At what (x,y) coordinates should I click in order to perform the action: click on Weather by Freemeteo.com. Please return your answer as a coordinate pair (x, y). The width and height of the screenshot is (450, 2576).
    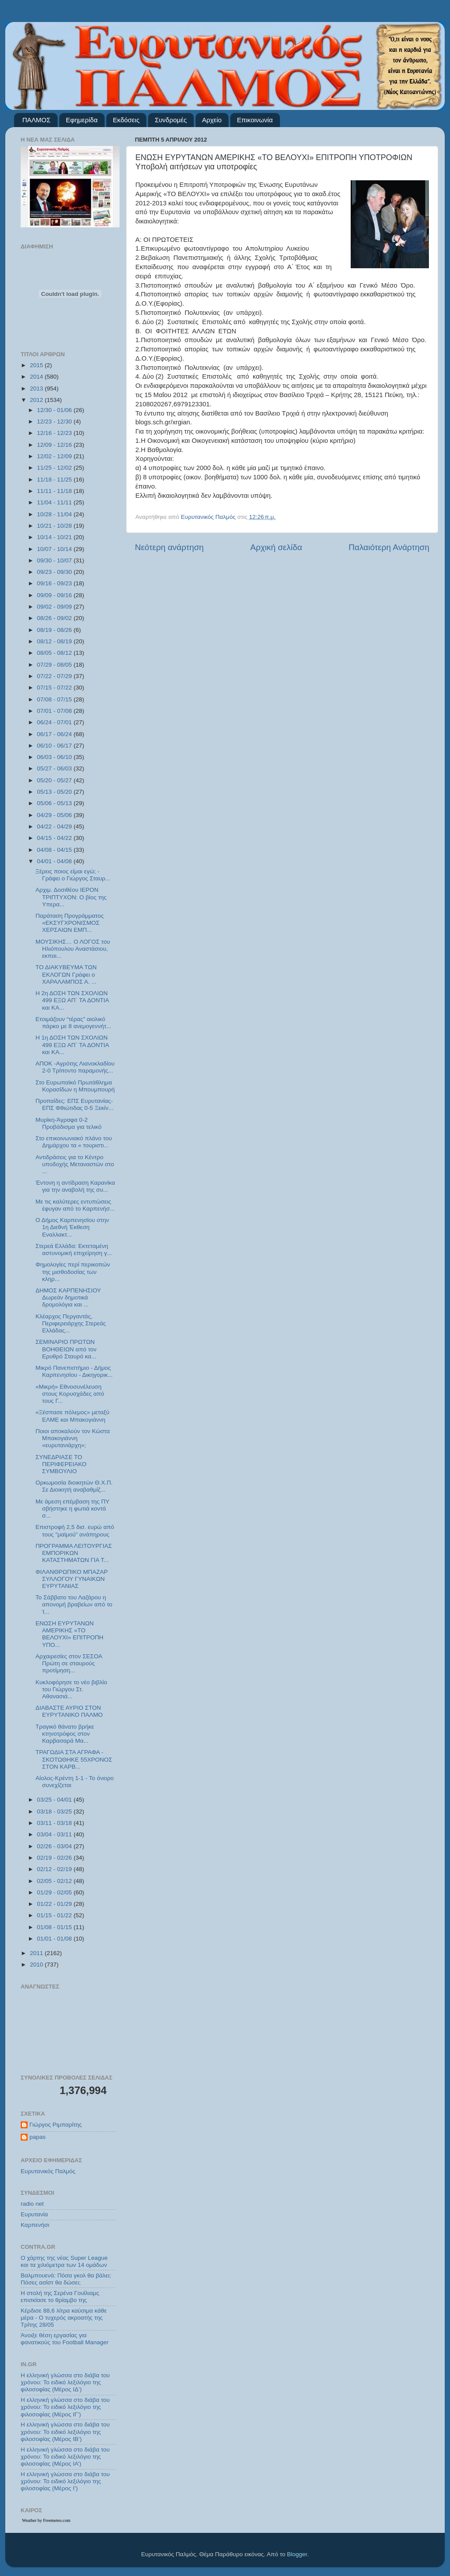
    Looking at the image, I should click on (46, 2520).